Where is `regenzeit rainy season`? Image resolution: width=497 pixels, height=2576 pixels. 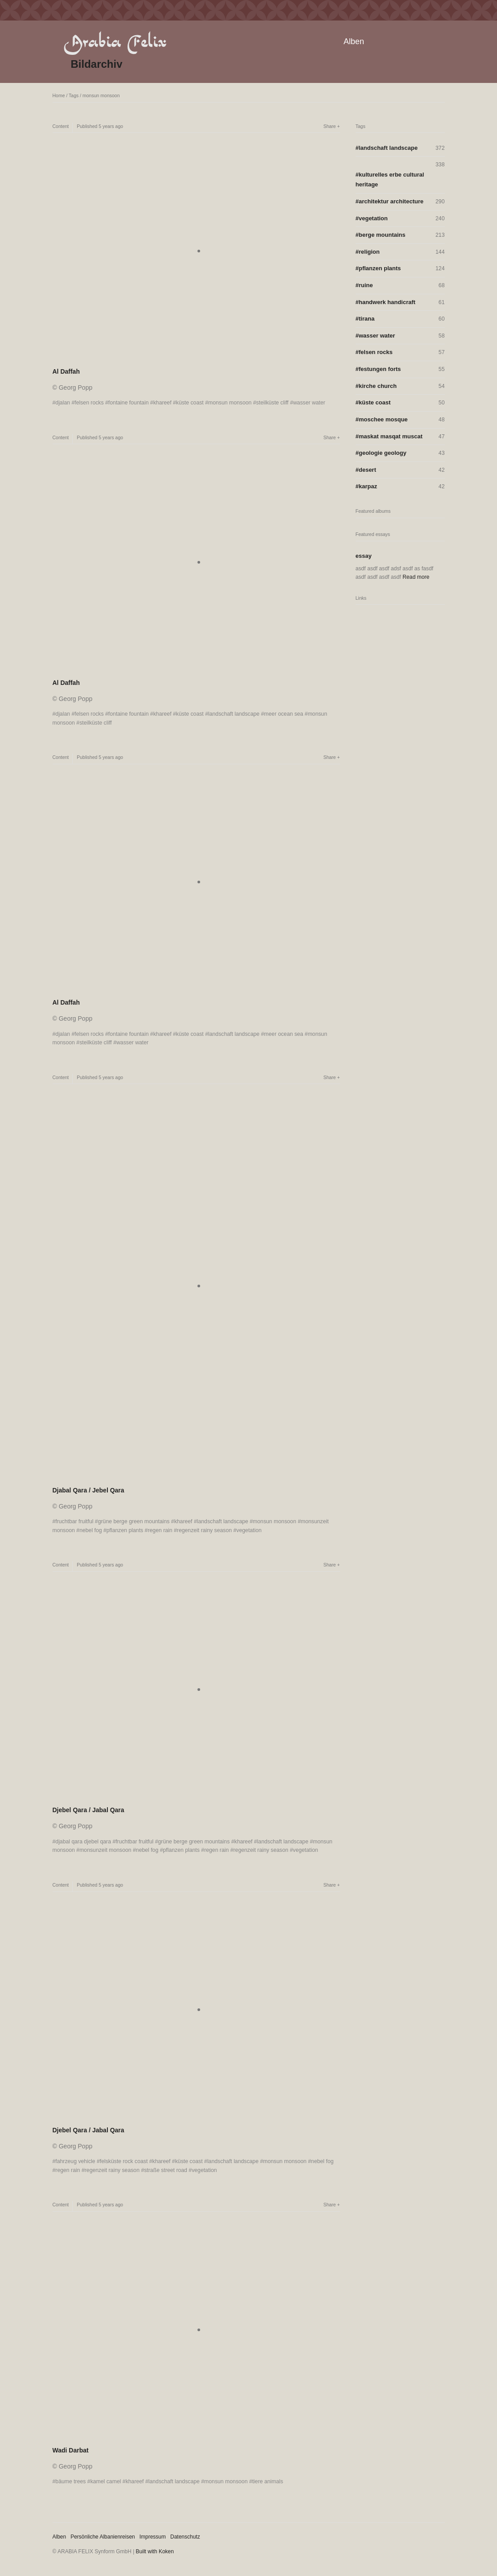 regenzeit rainy season is located at coordinates (204, 1530).